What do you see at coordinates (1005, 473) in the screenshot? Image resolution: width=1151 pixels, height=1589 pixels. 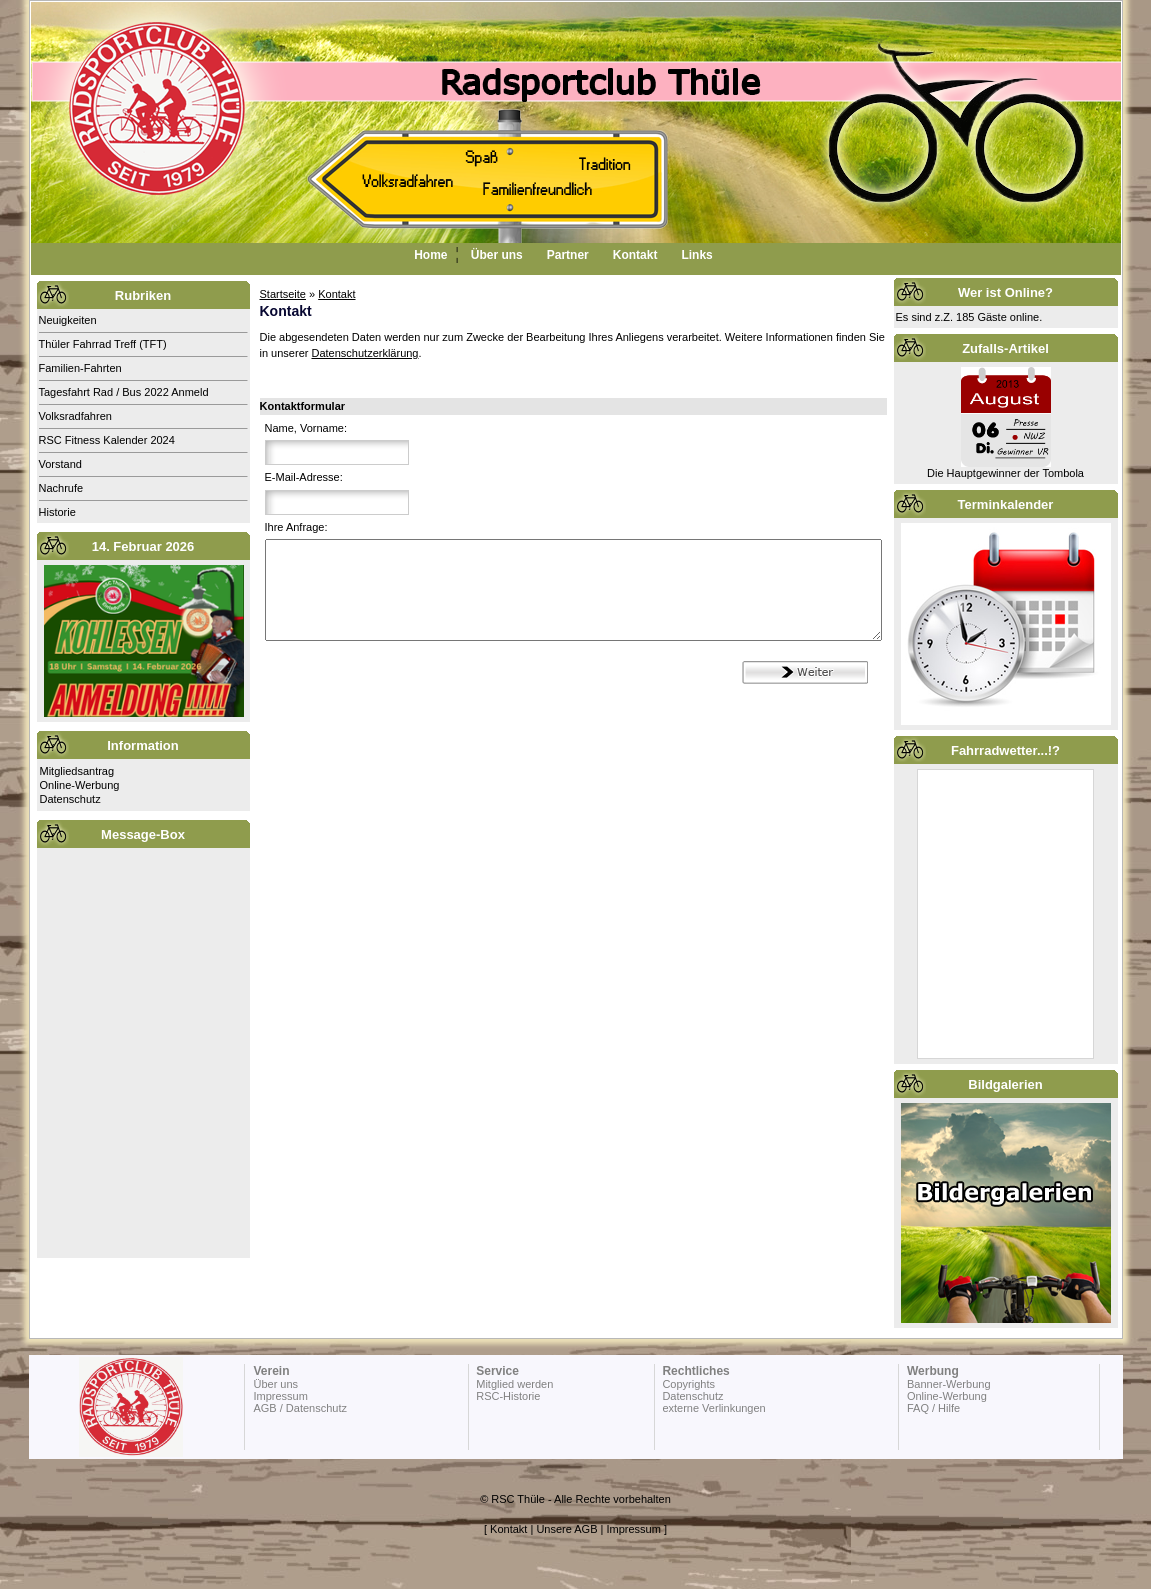 I see `Die Hauptgewinner der Tombola` at bounding box center [1005, 473].